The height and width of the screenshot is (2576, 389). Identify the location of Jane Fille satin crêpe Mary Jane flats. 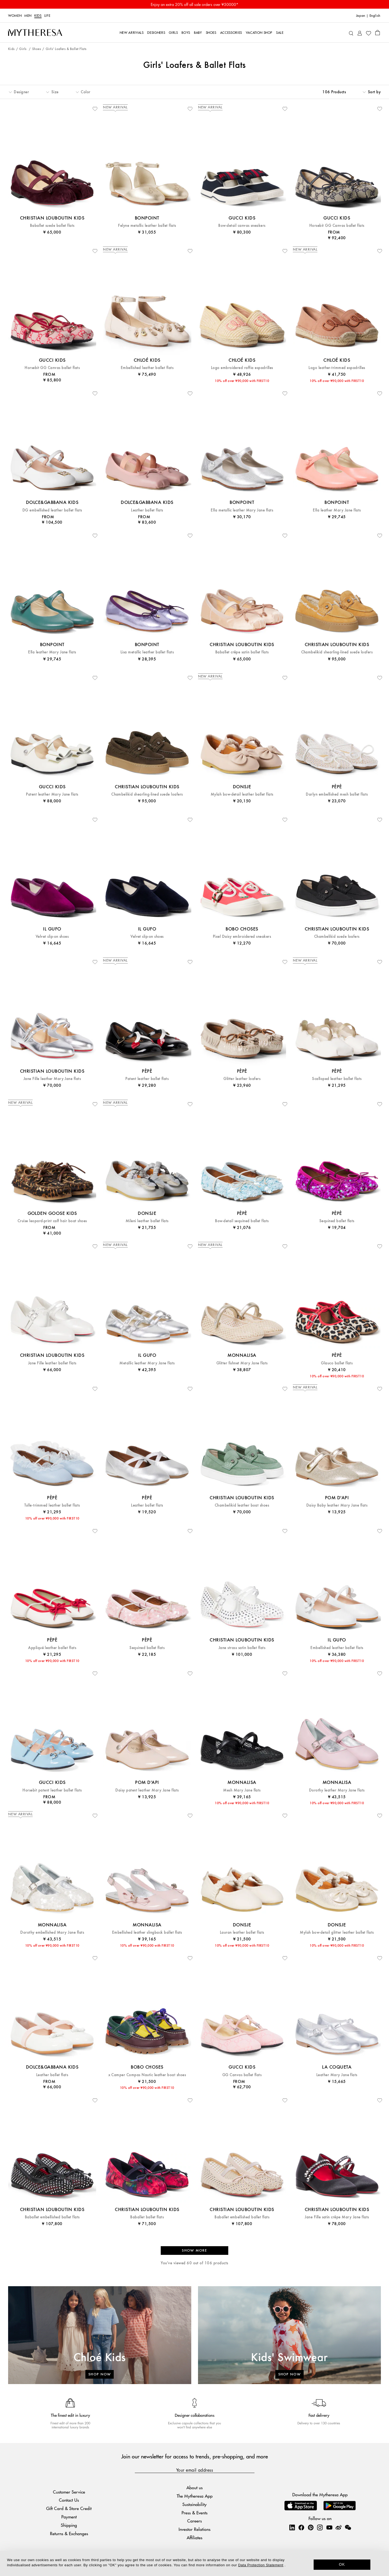
(337, 2217).